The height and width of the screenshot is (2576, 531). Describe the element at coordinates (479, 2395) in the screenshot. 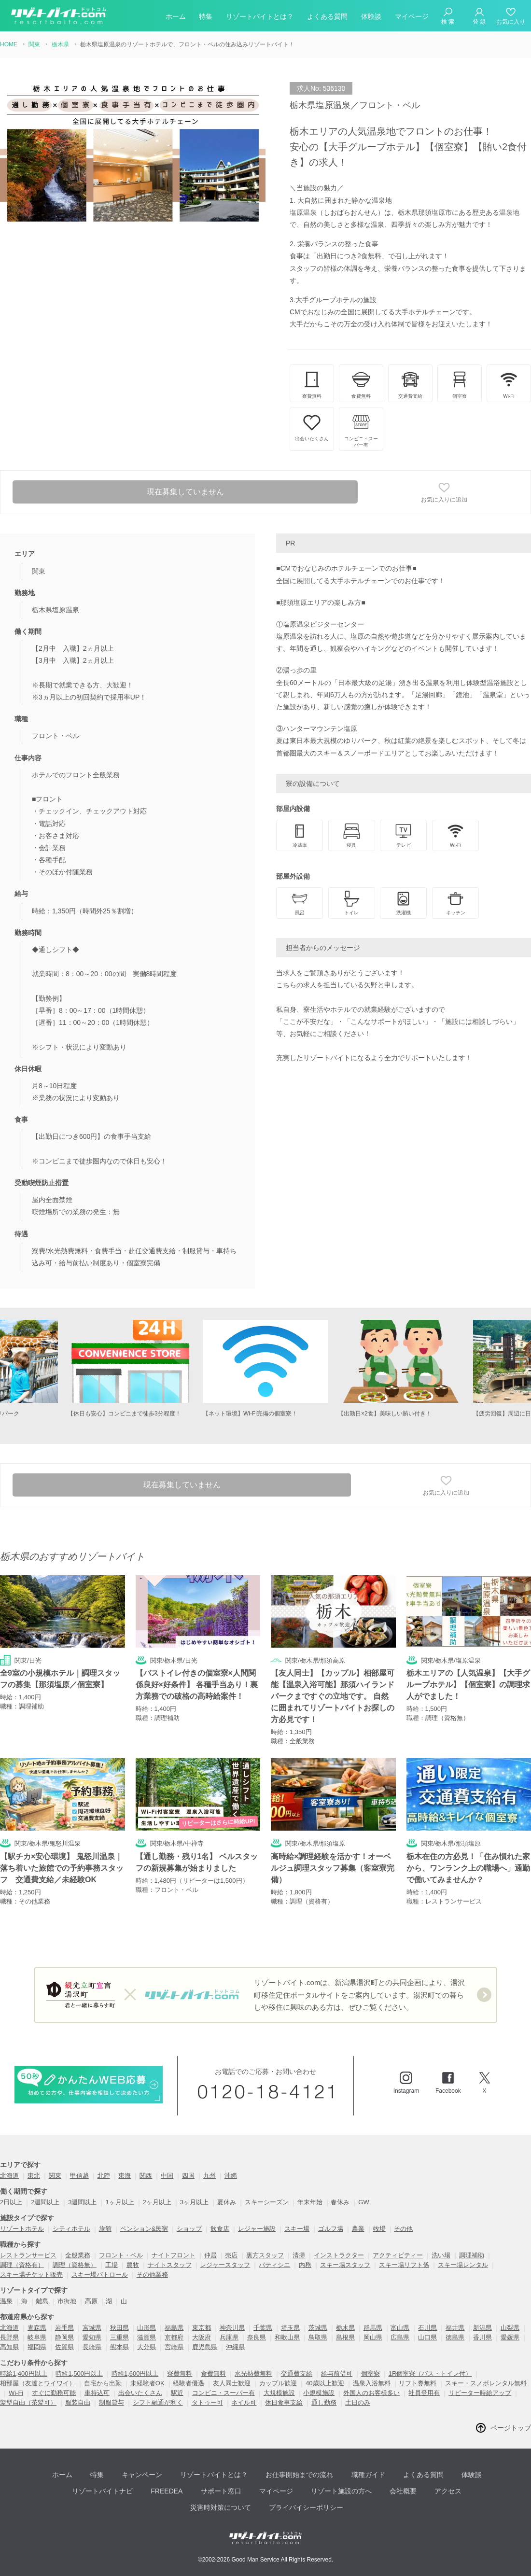

I see `リピーター時給アップ` at that location.